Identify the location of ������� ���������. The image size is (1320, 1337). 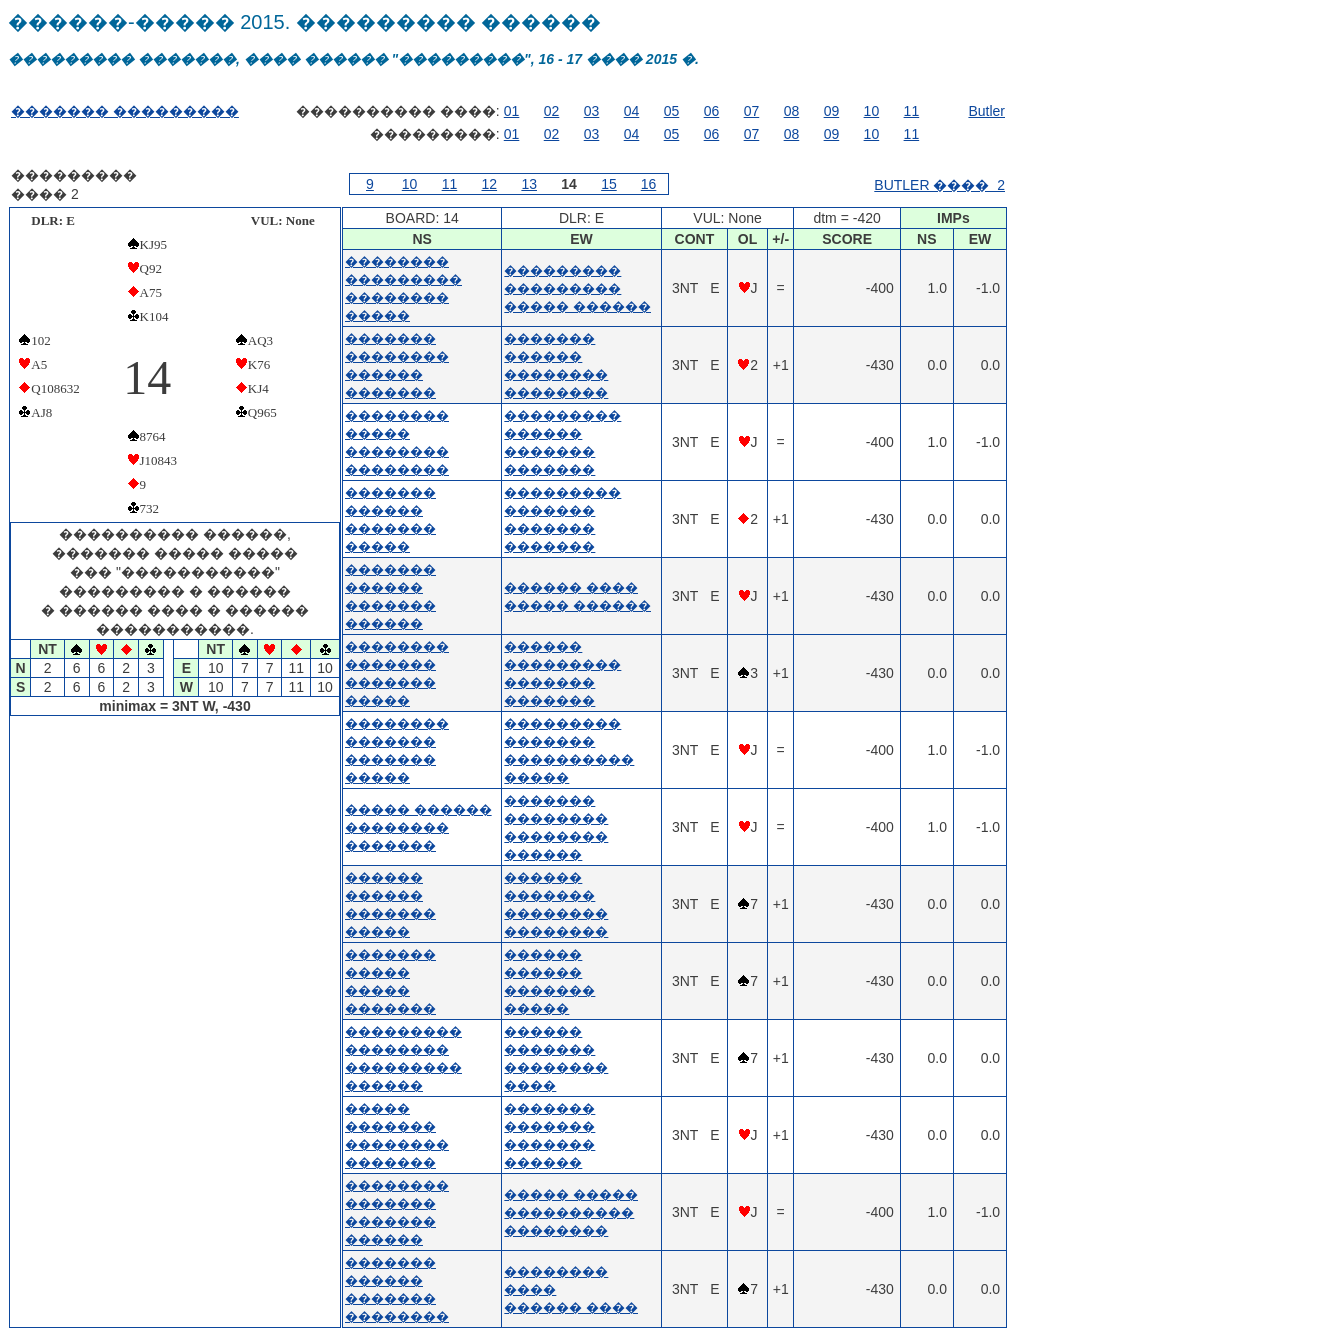
(125, 111).